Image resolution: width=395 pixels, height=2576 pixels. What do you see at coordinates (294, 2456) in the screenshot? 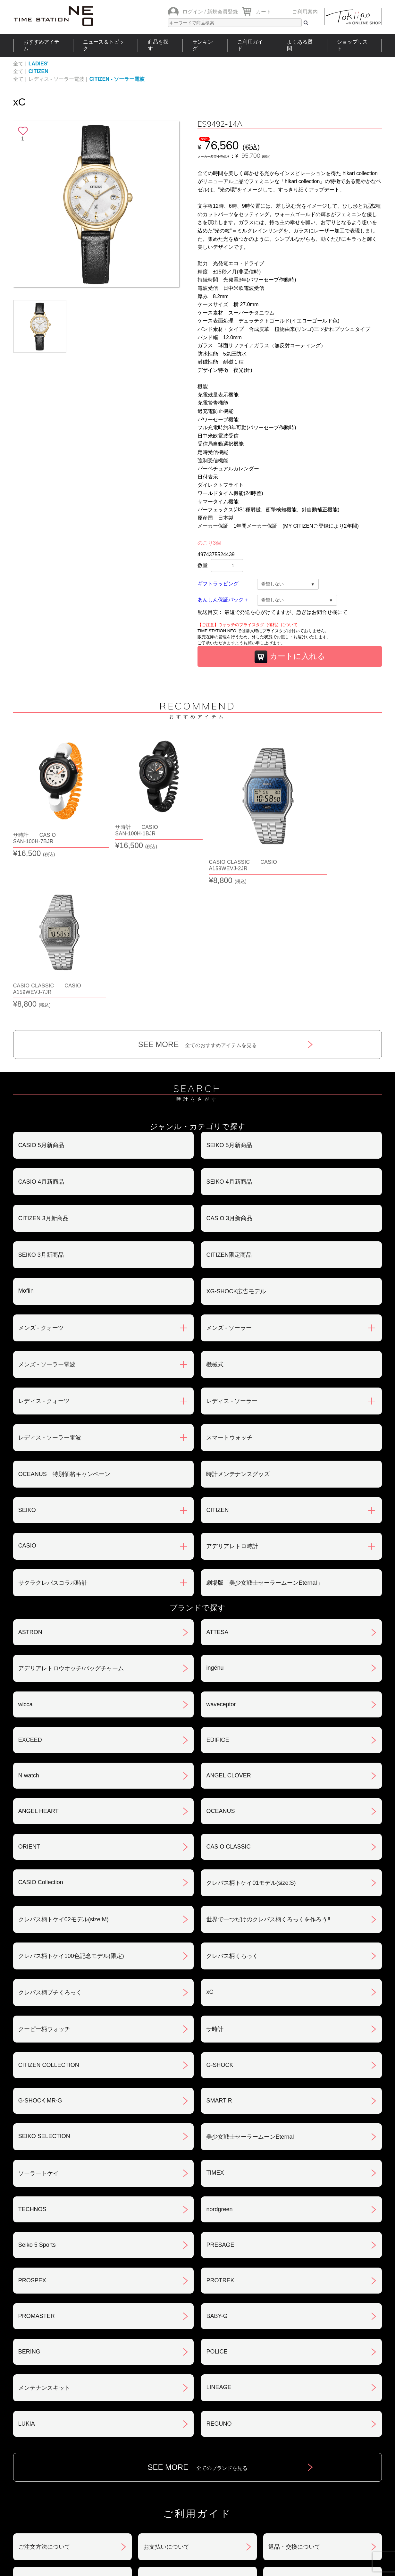
I see `カタログアーカイブ` at bounding box center [294, 2456].